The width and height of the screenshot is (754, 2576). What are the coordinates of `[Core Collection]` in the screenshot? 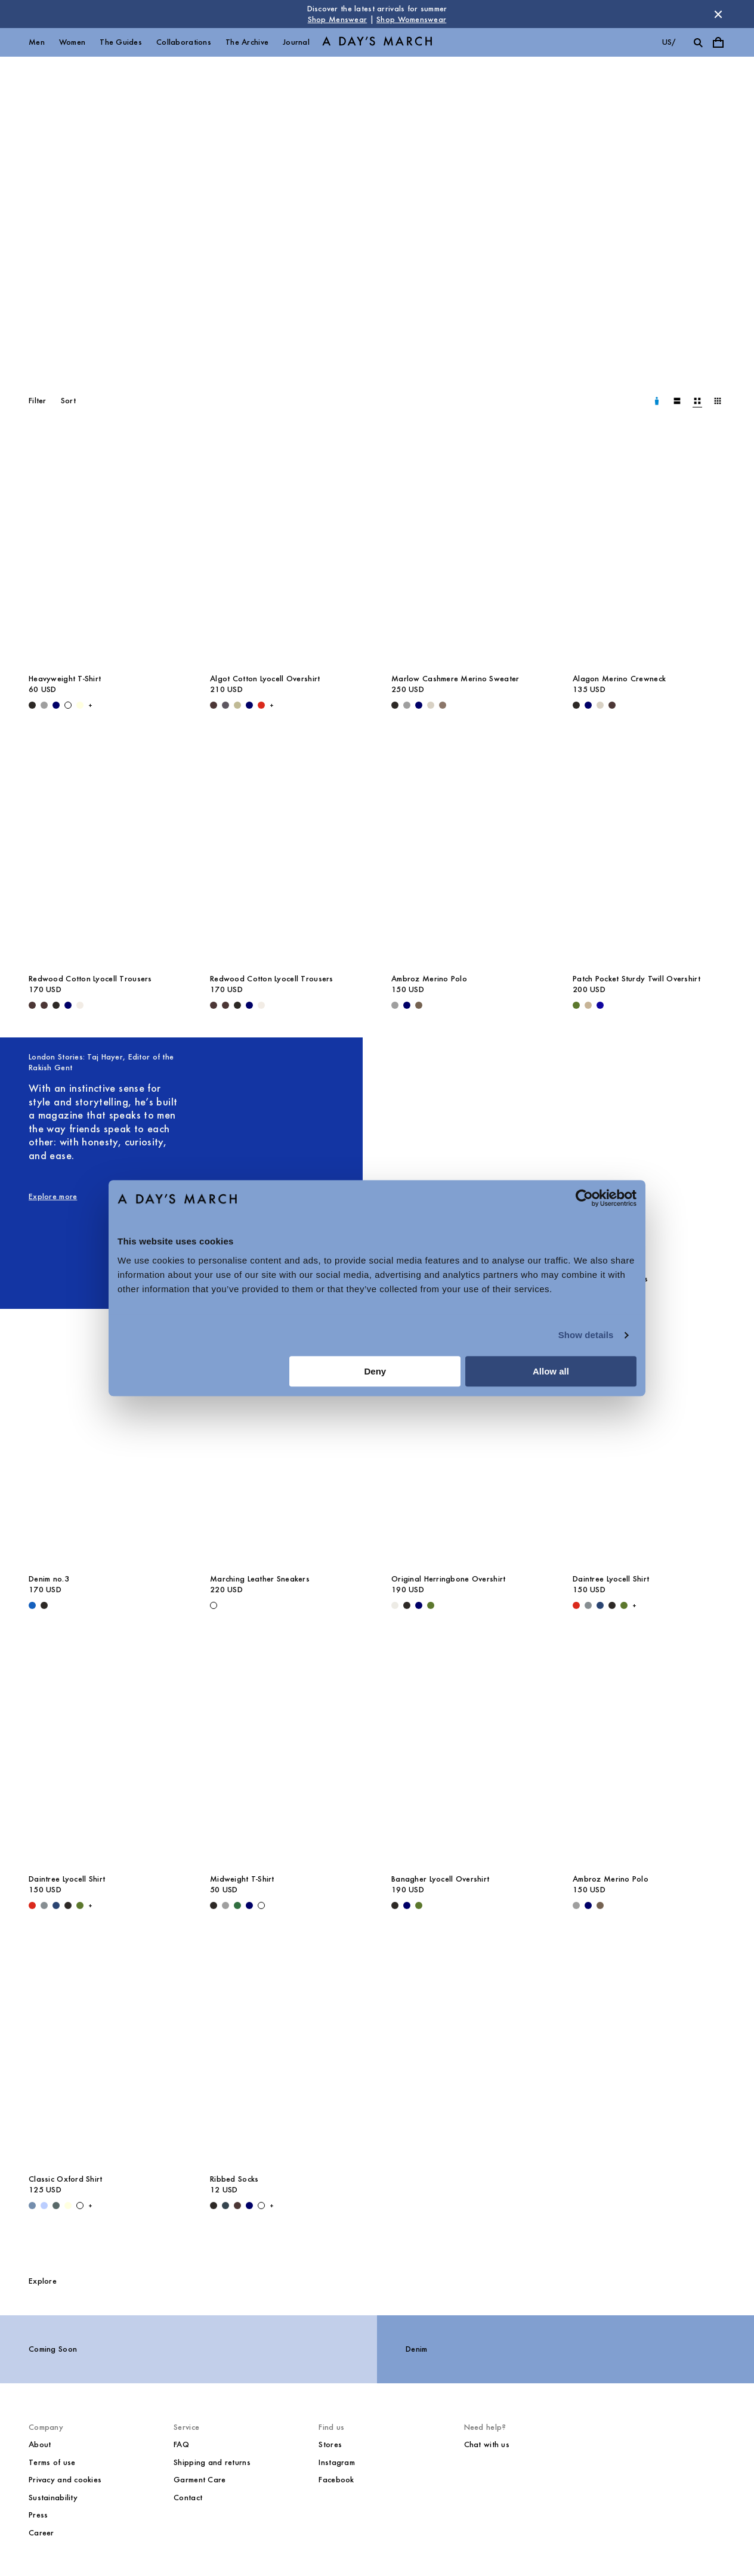 It's located at (377, 206).